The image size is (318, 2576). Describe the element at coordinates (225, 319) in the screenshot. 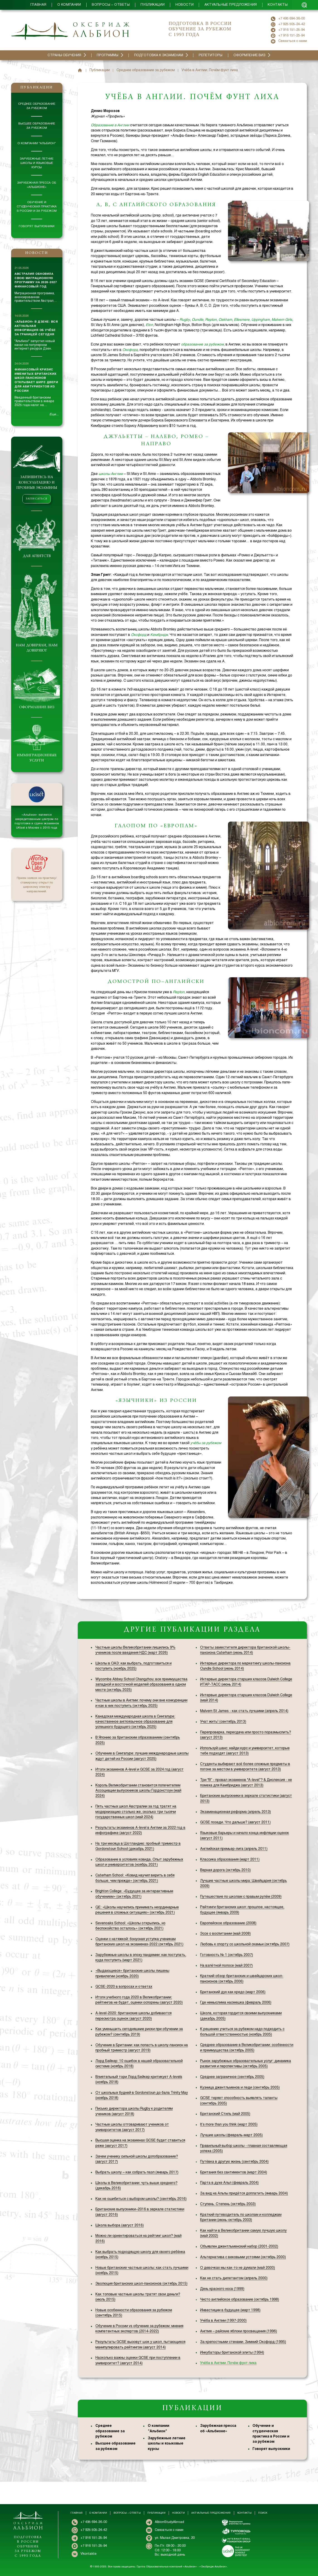

I see `Oakham` at that location.